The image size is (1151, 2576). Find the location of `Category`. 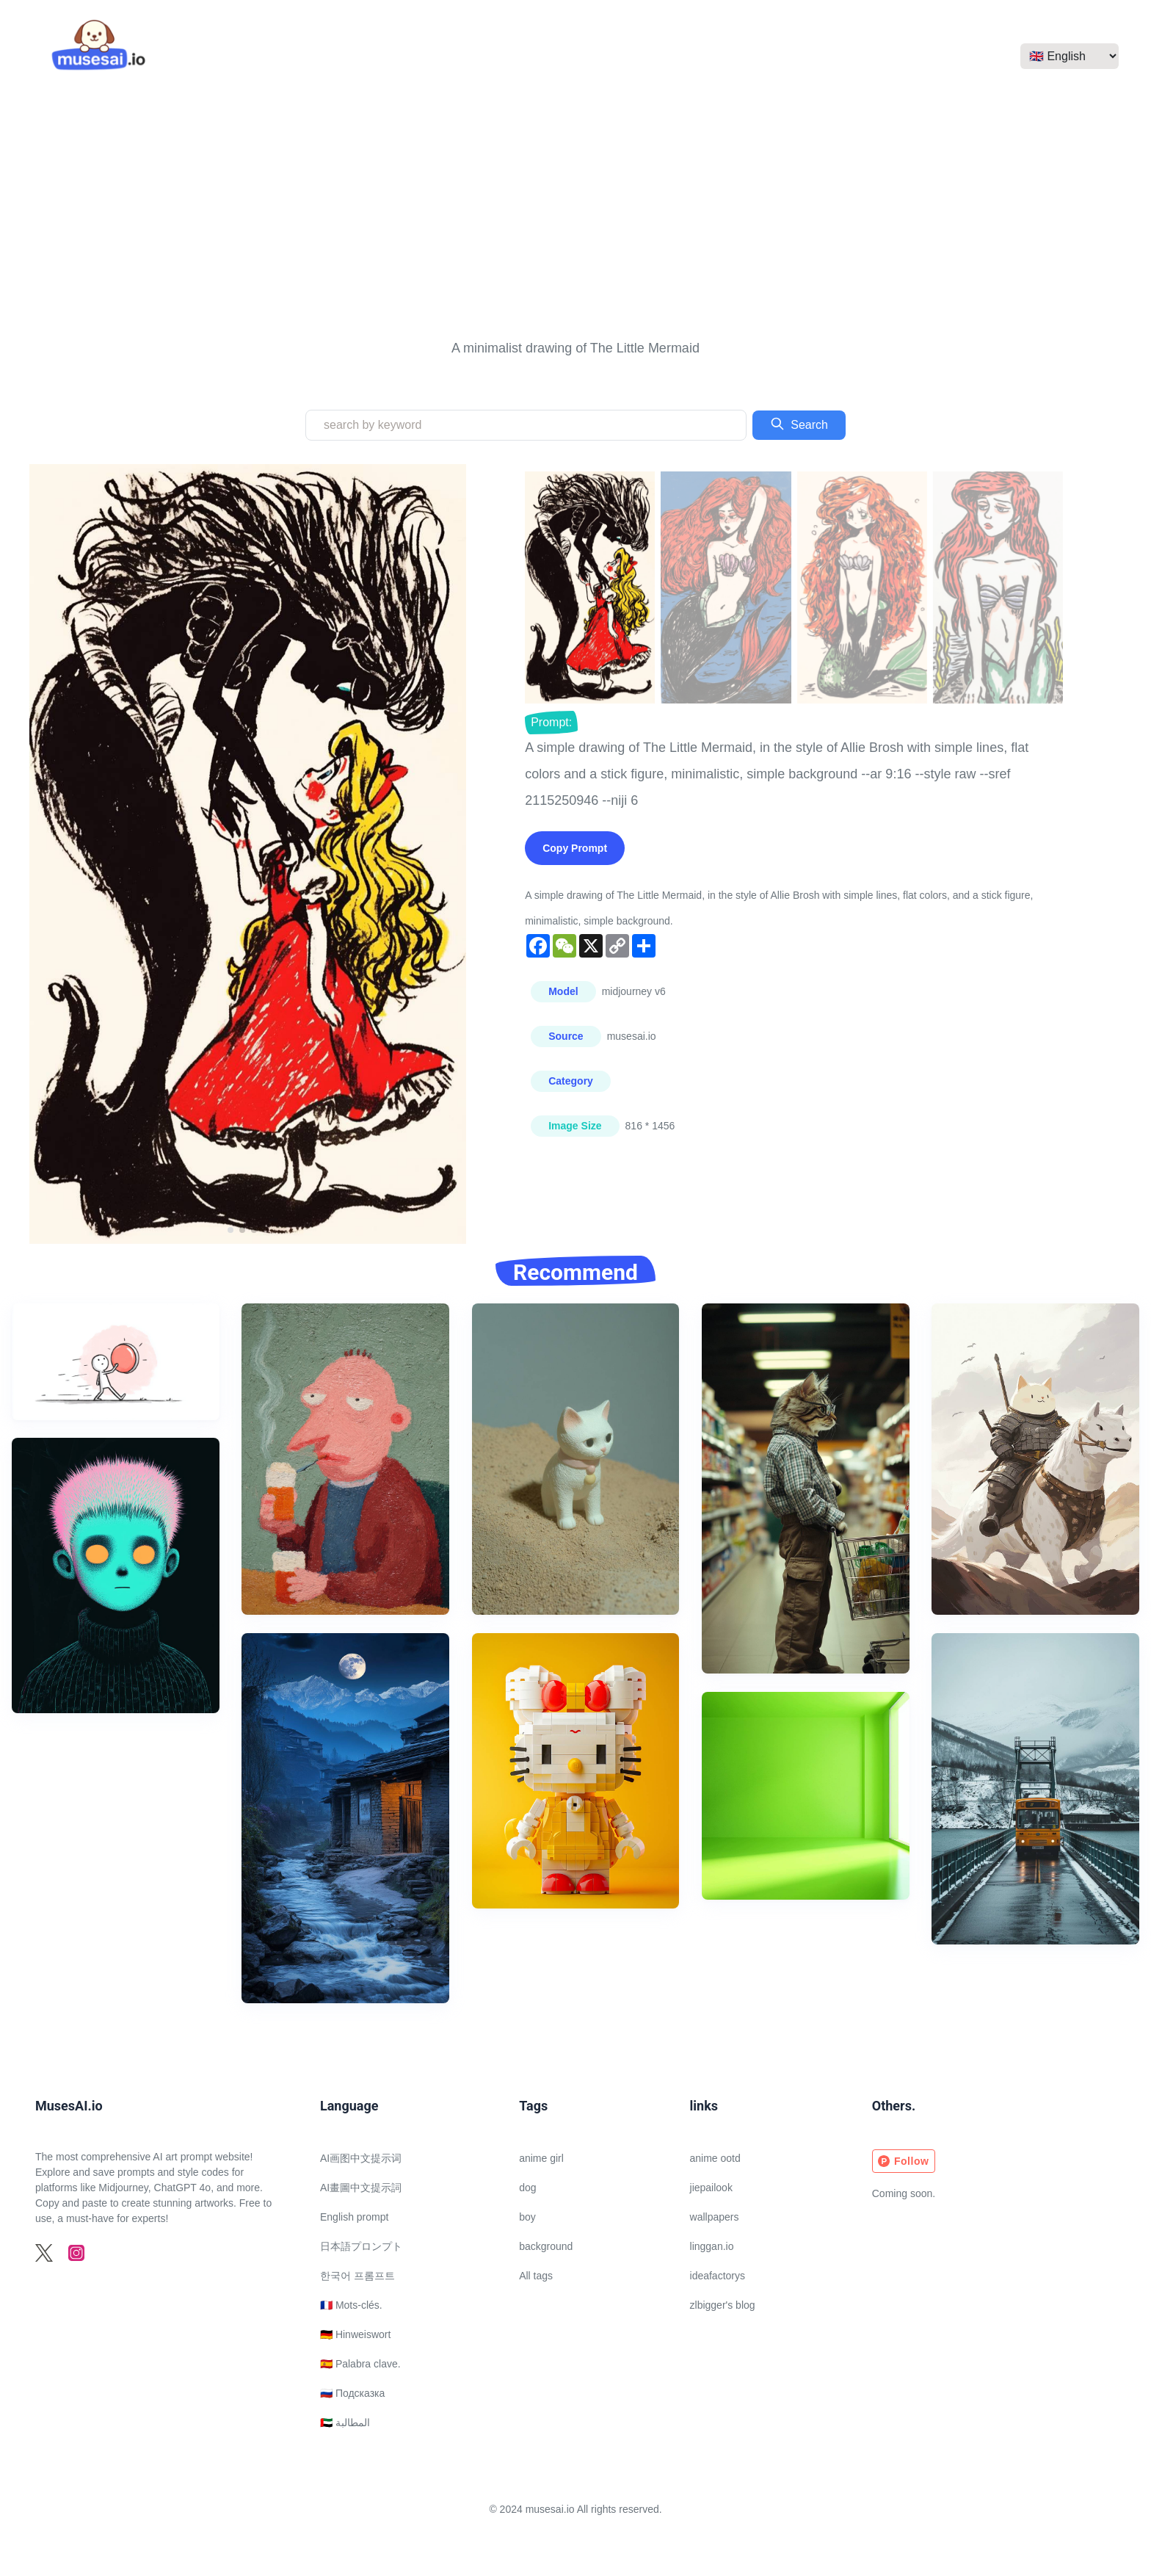

Category is located at coordinates (570, 1081).